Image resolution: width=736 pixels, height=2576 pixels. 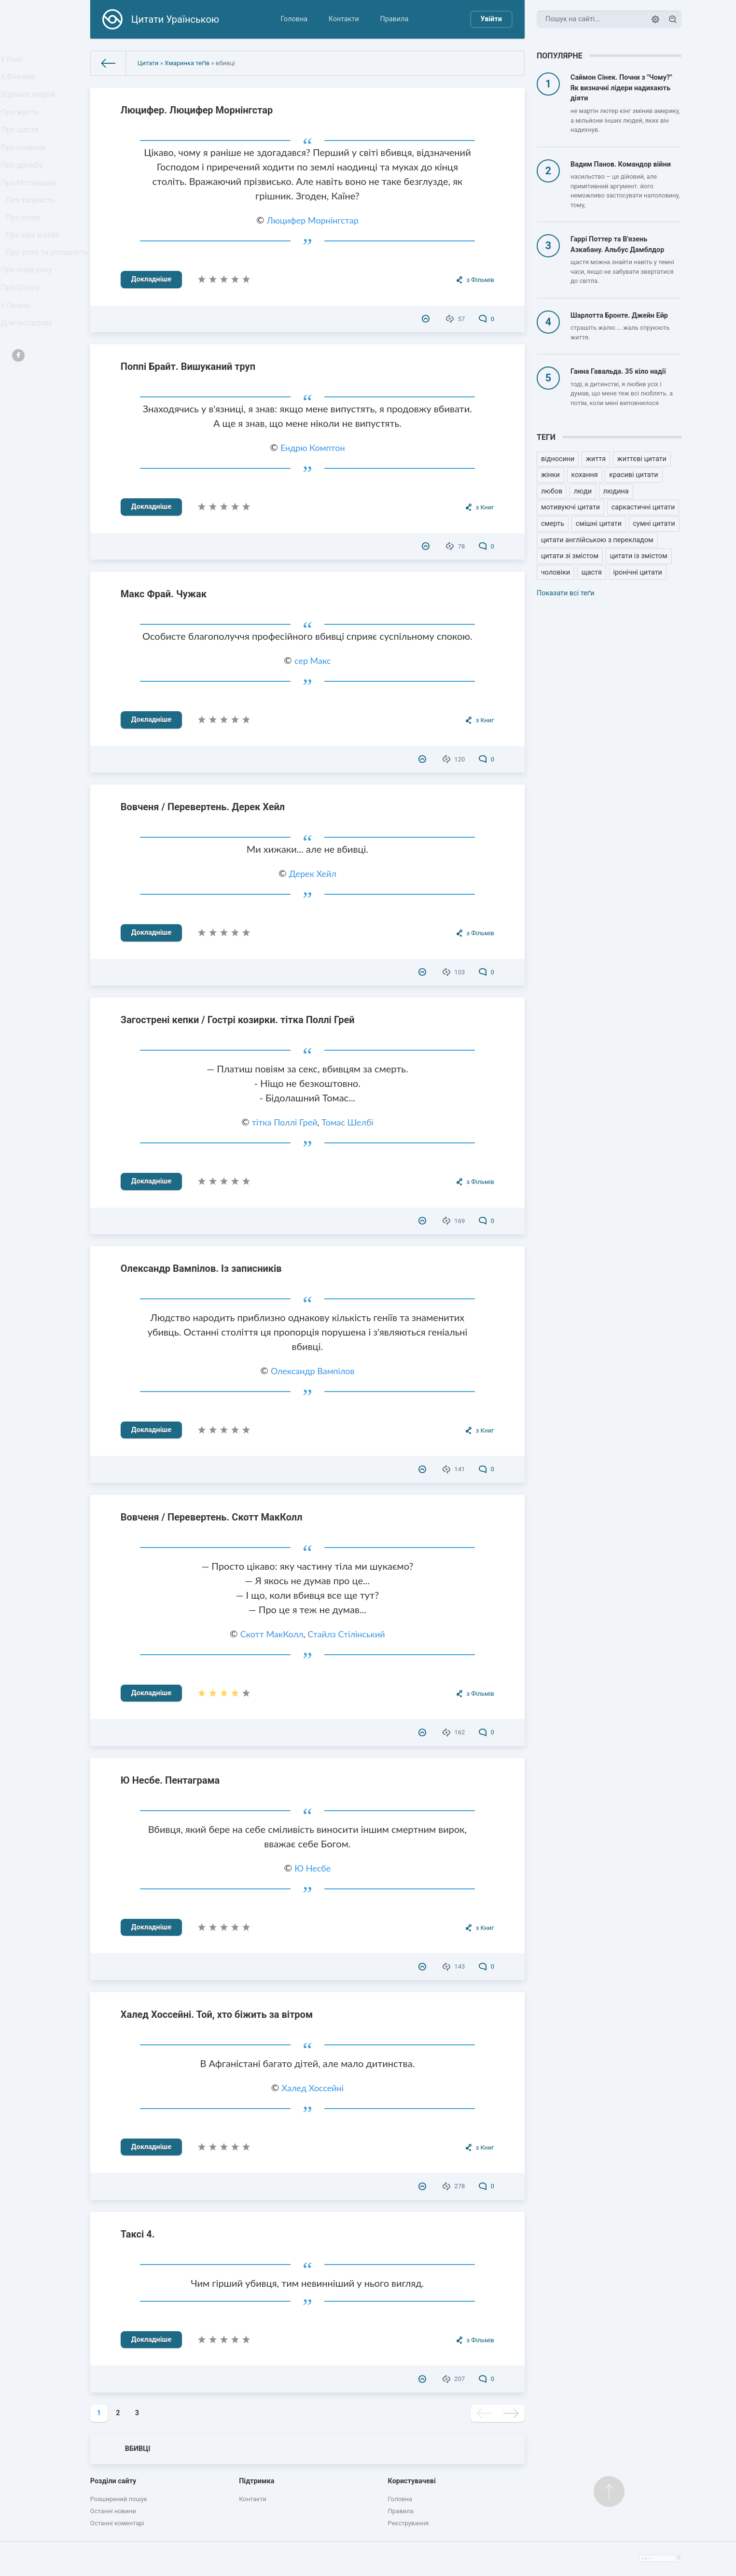 I want to click on з Книг, so click(x=15, y=61).